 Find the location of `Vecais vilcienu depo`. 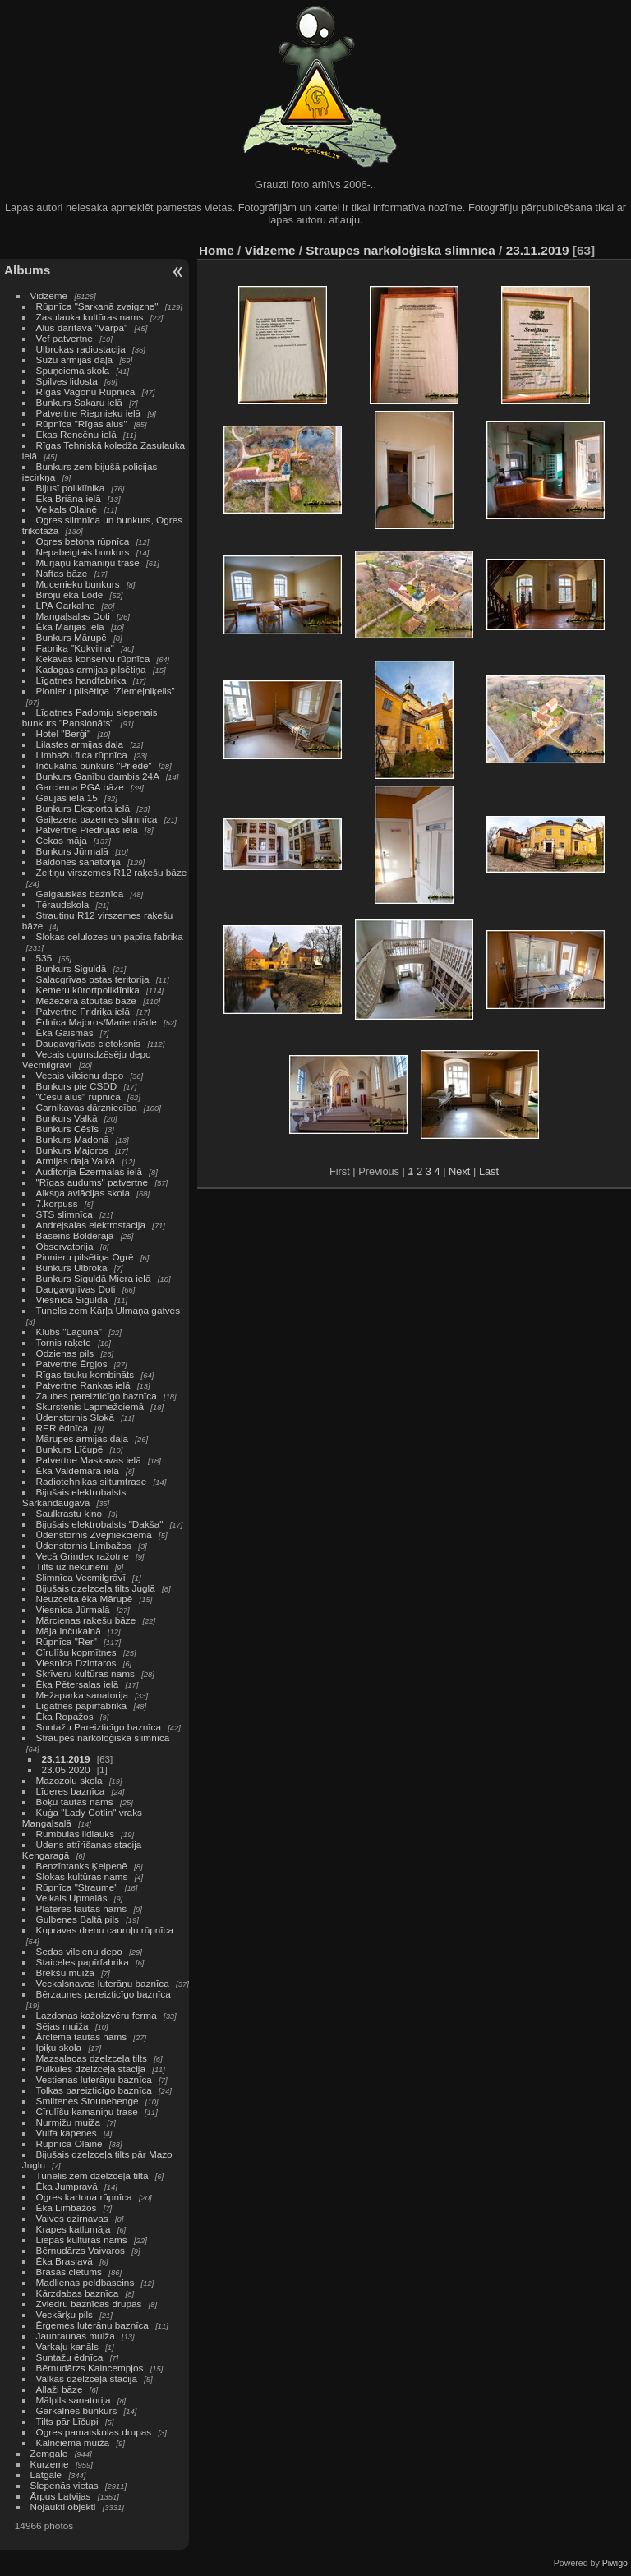

Vecais vilcienu depo is located at coordinates (80, 1075).